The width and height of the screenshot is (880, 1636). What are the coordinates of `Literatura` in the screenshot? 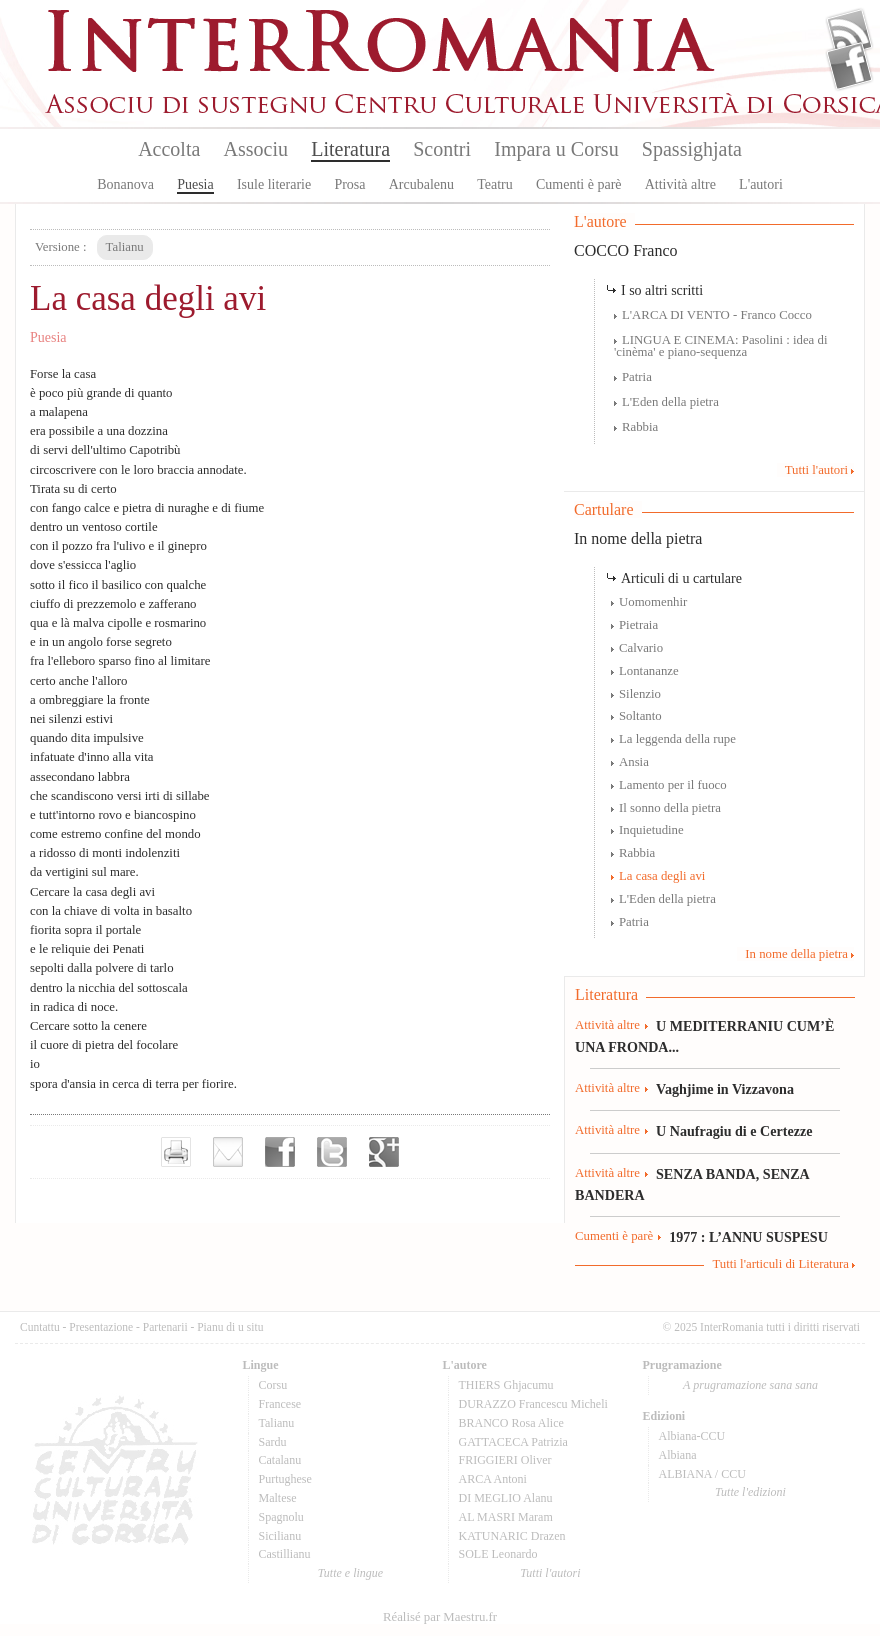 It's located at (350, 149).